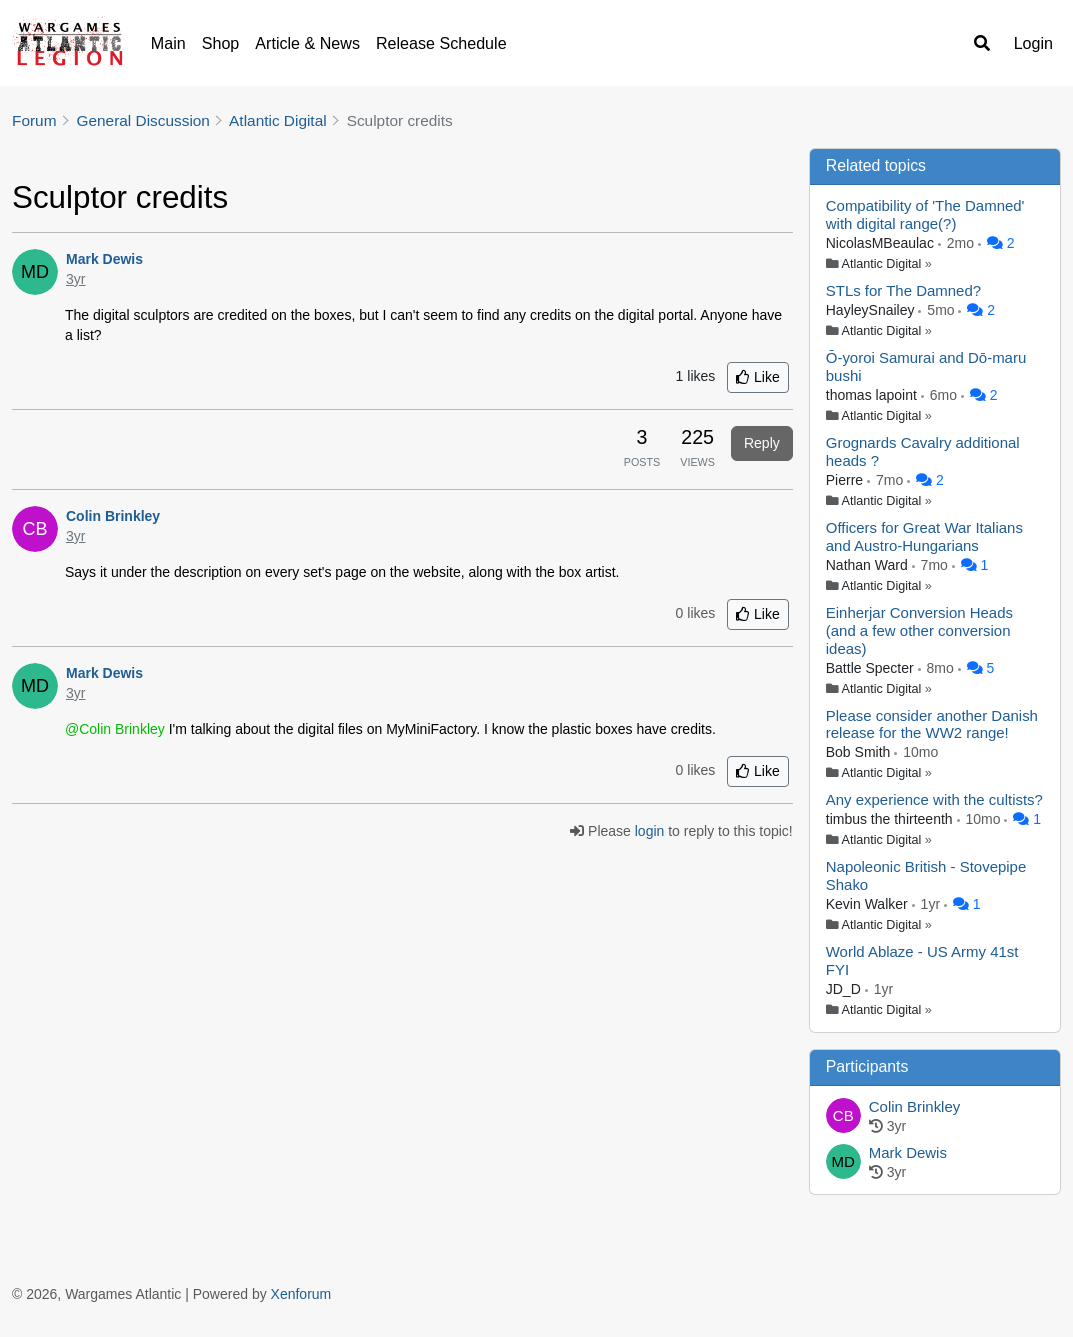 This screenshot has height=1337, width=1073. I want to click on thomas lapoint, so click(873, 395).